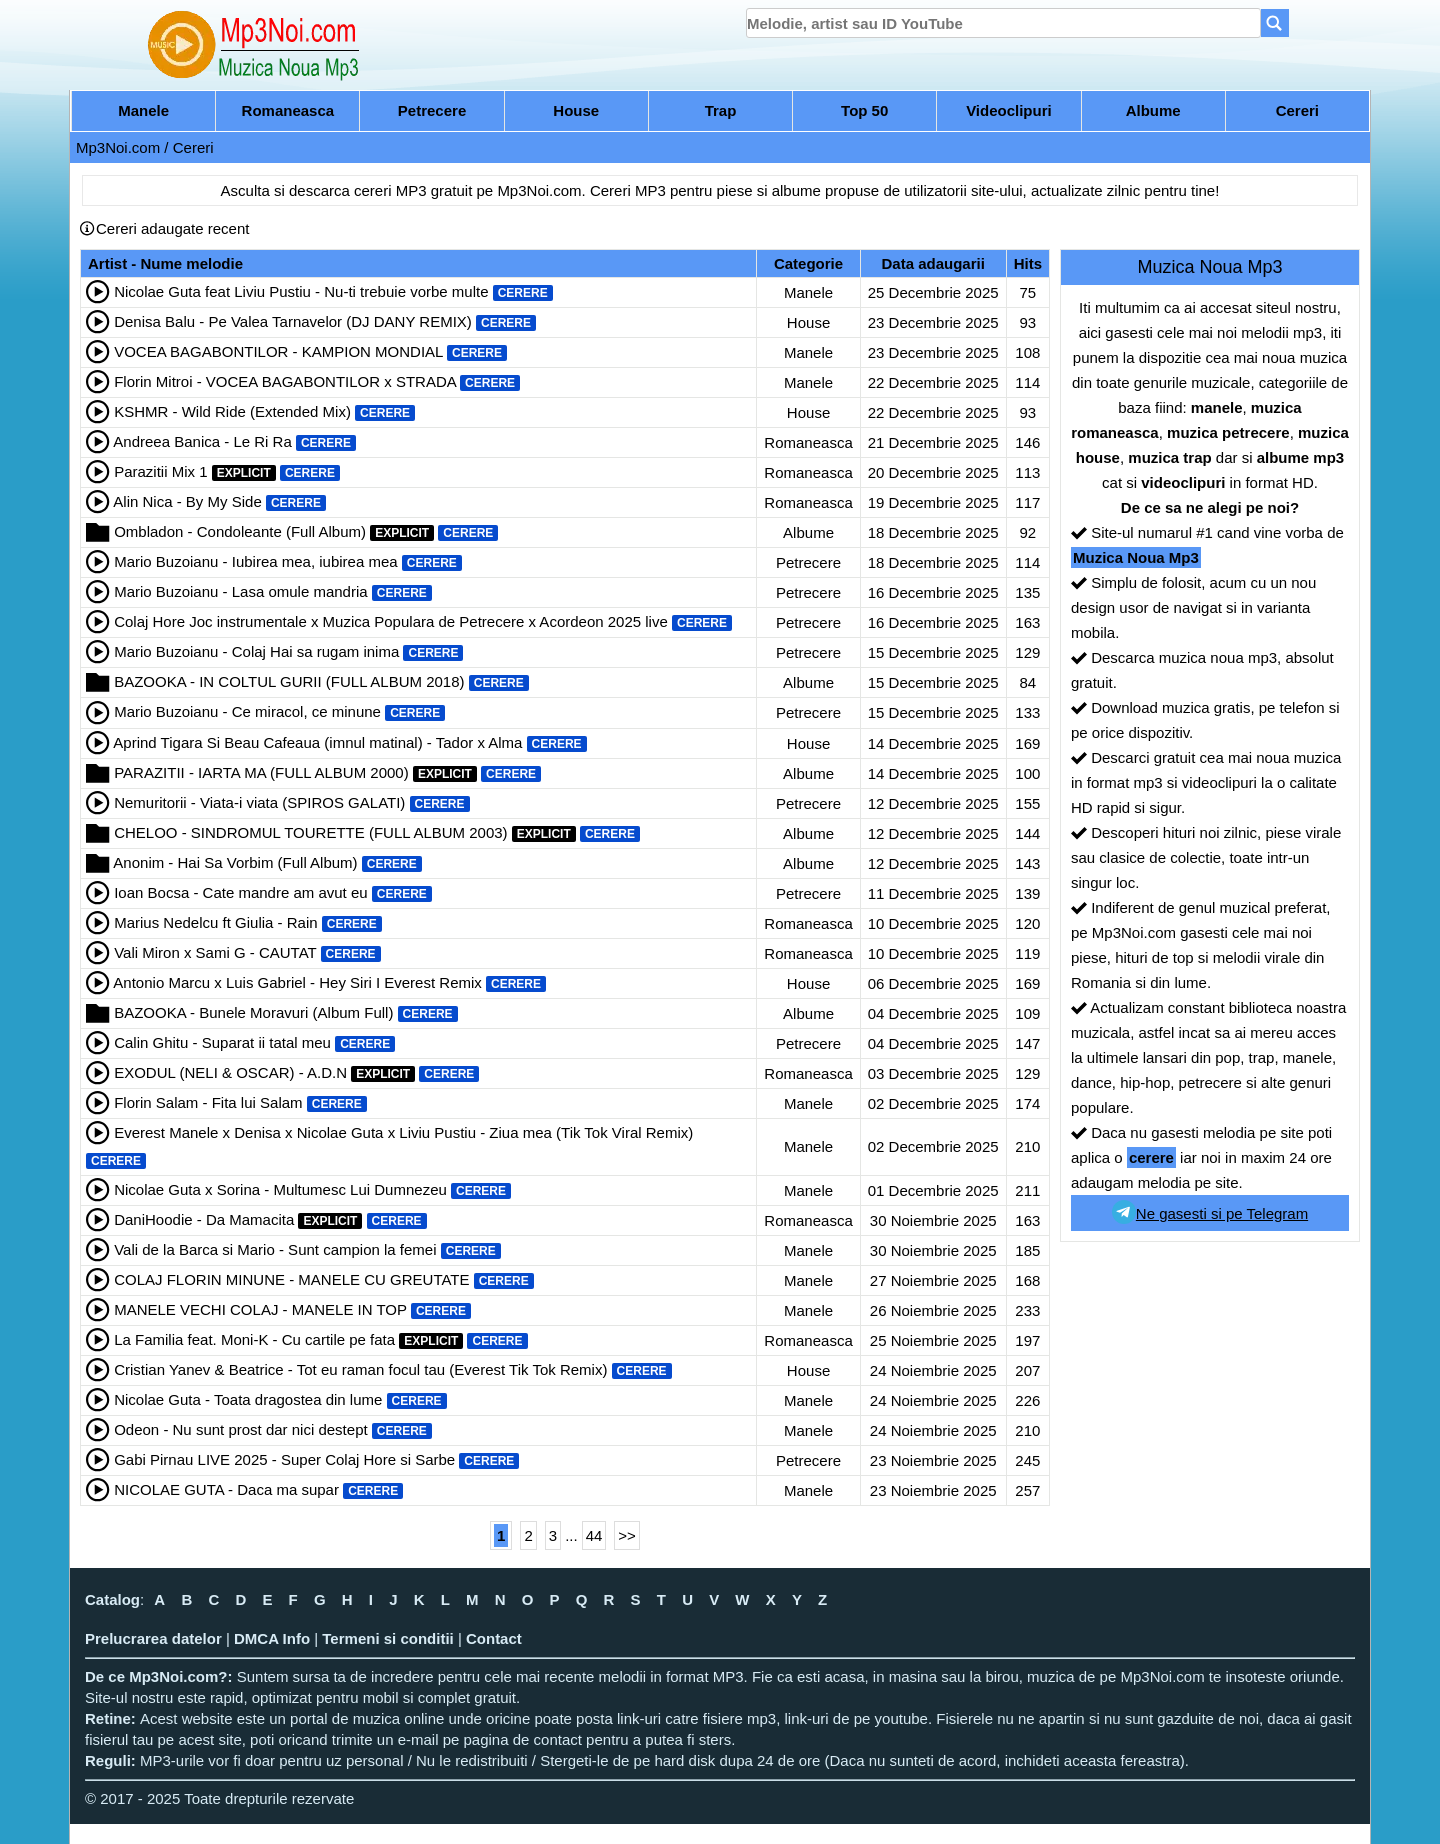 The image size is (1440, 1844). I want to click on Nicolae Guta - Toata dragostea din lume, so click(248, 1399).